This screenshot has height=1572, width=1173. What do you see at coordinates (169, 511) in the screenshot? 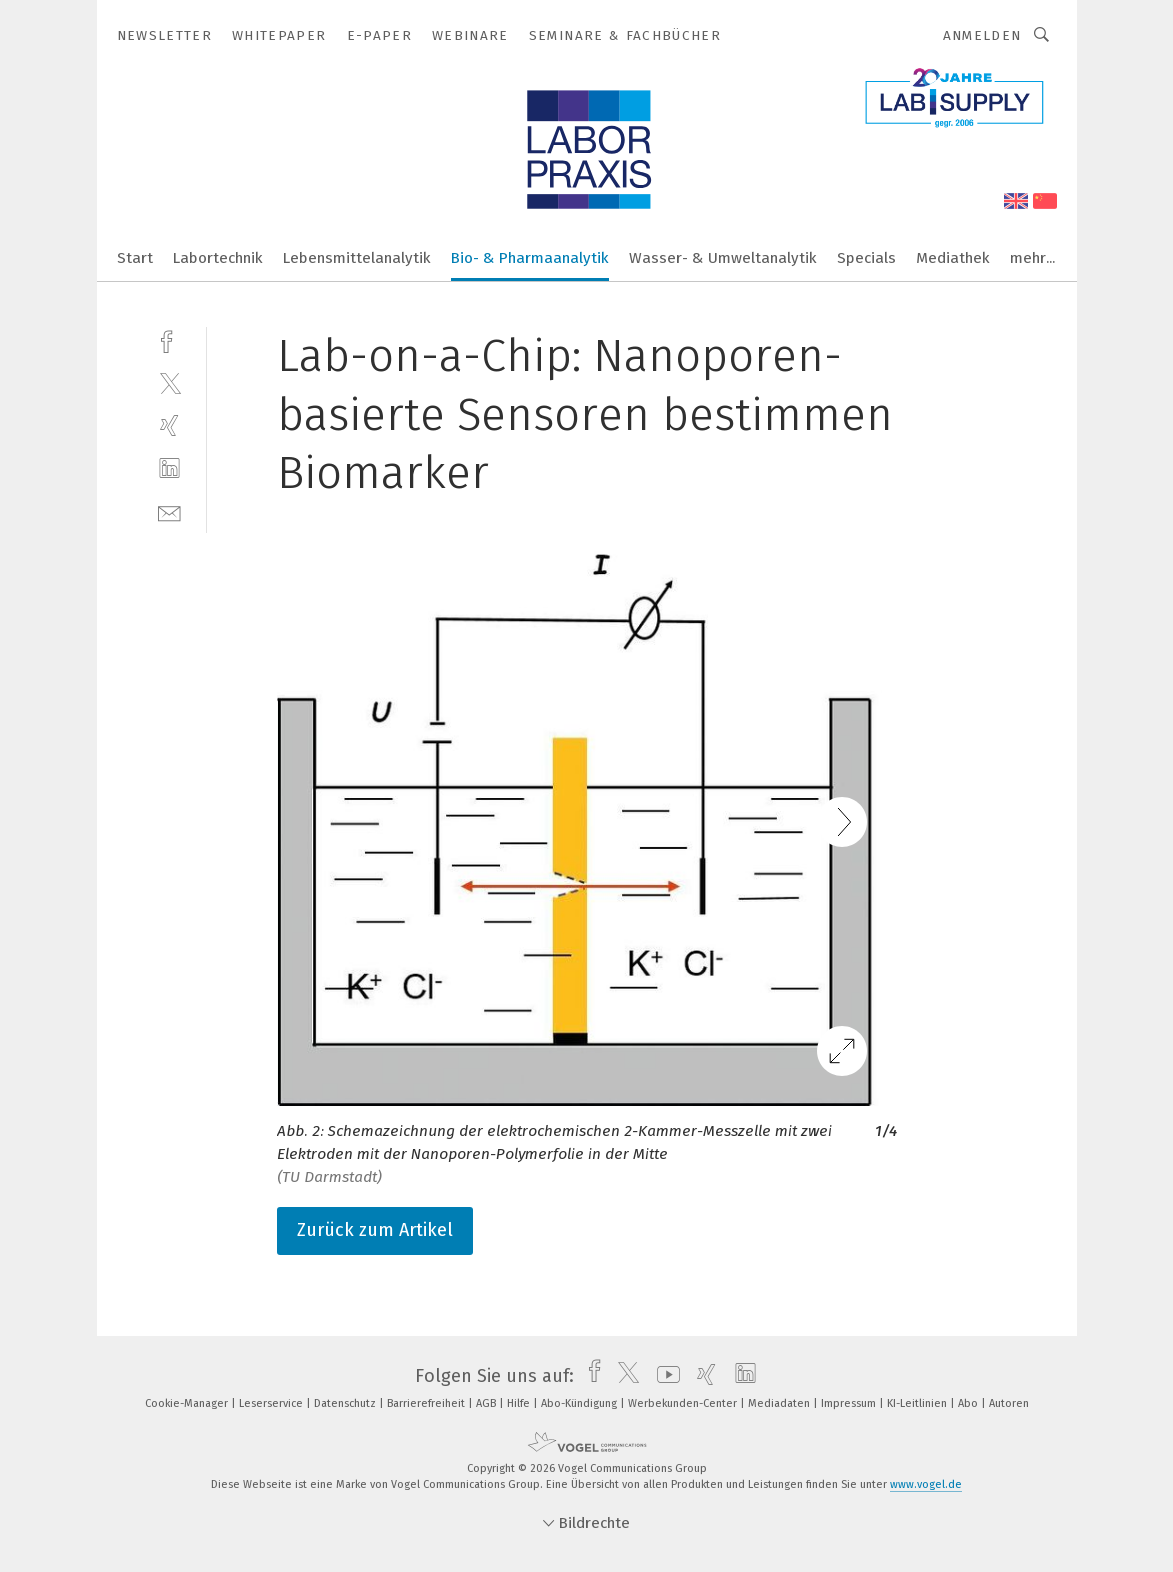
I see `[mail]` at bounding box center [169, 511].